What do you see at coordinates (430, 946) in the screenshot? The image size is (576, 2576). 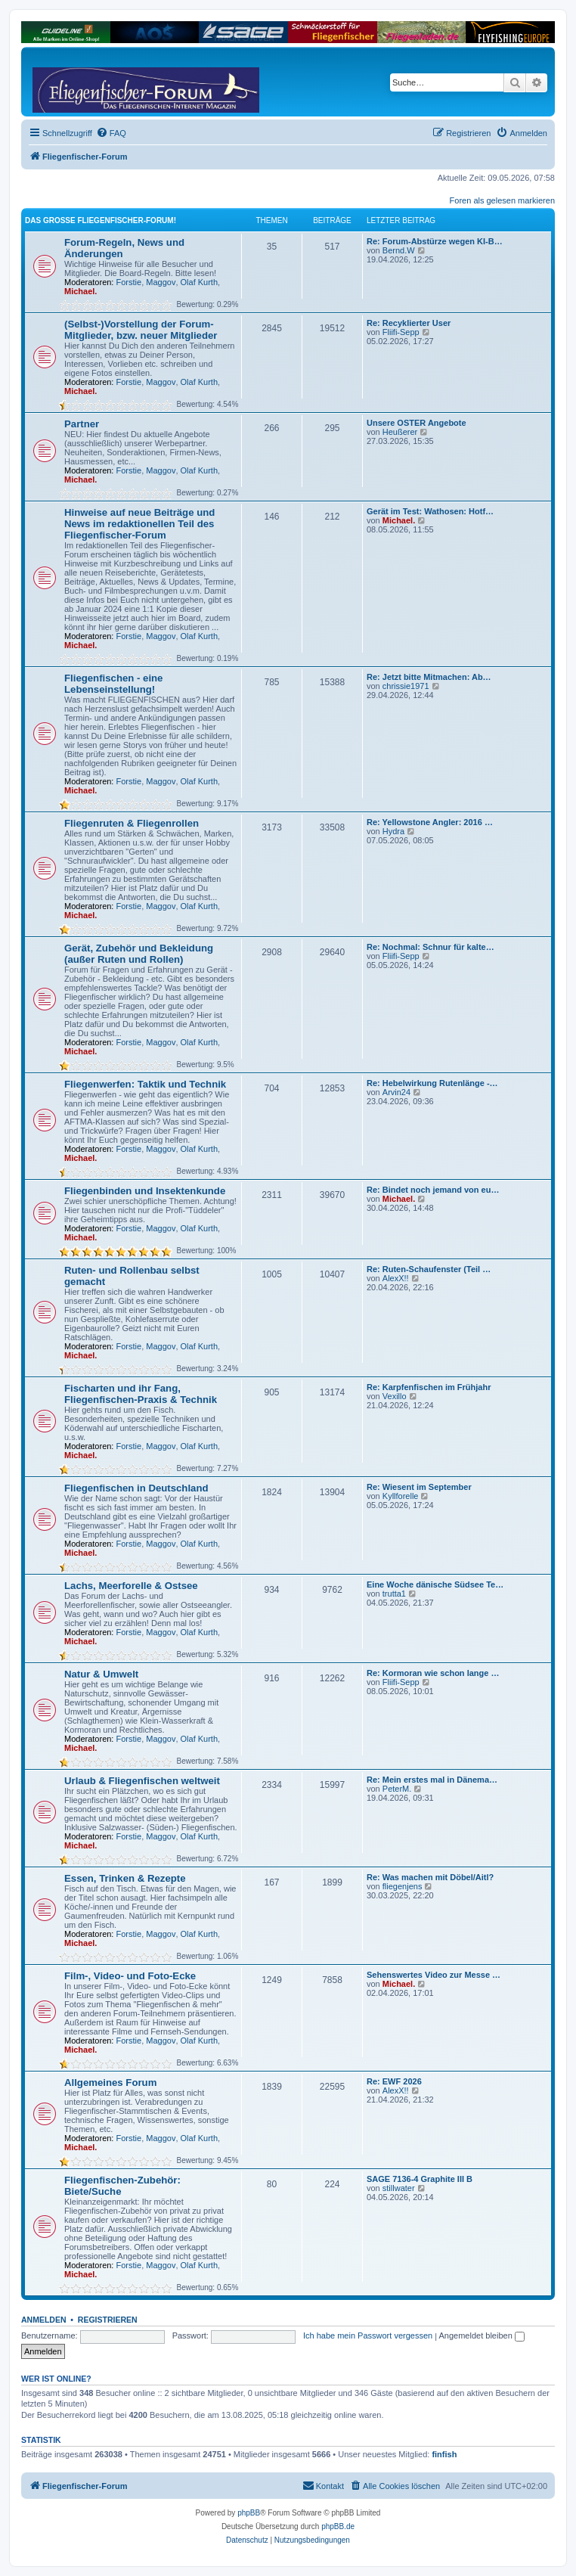 I see `Re: Nochmal: Schnur für kalte…` at bounding box center [430, 946].